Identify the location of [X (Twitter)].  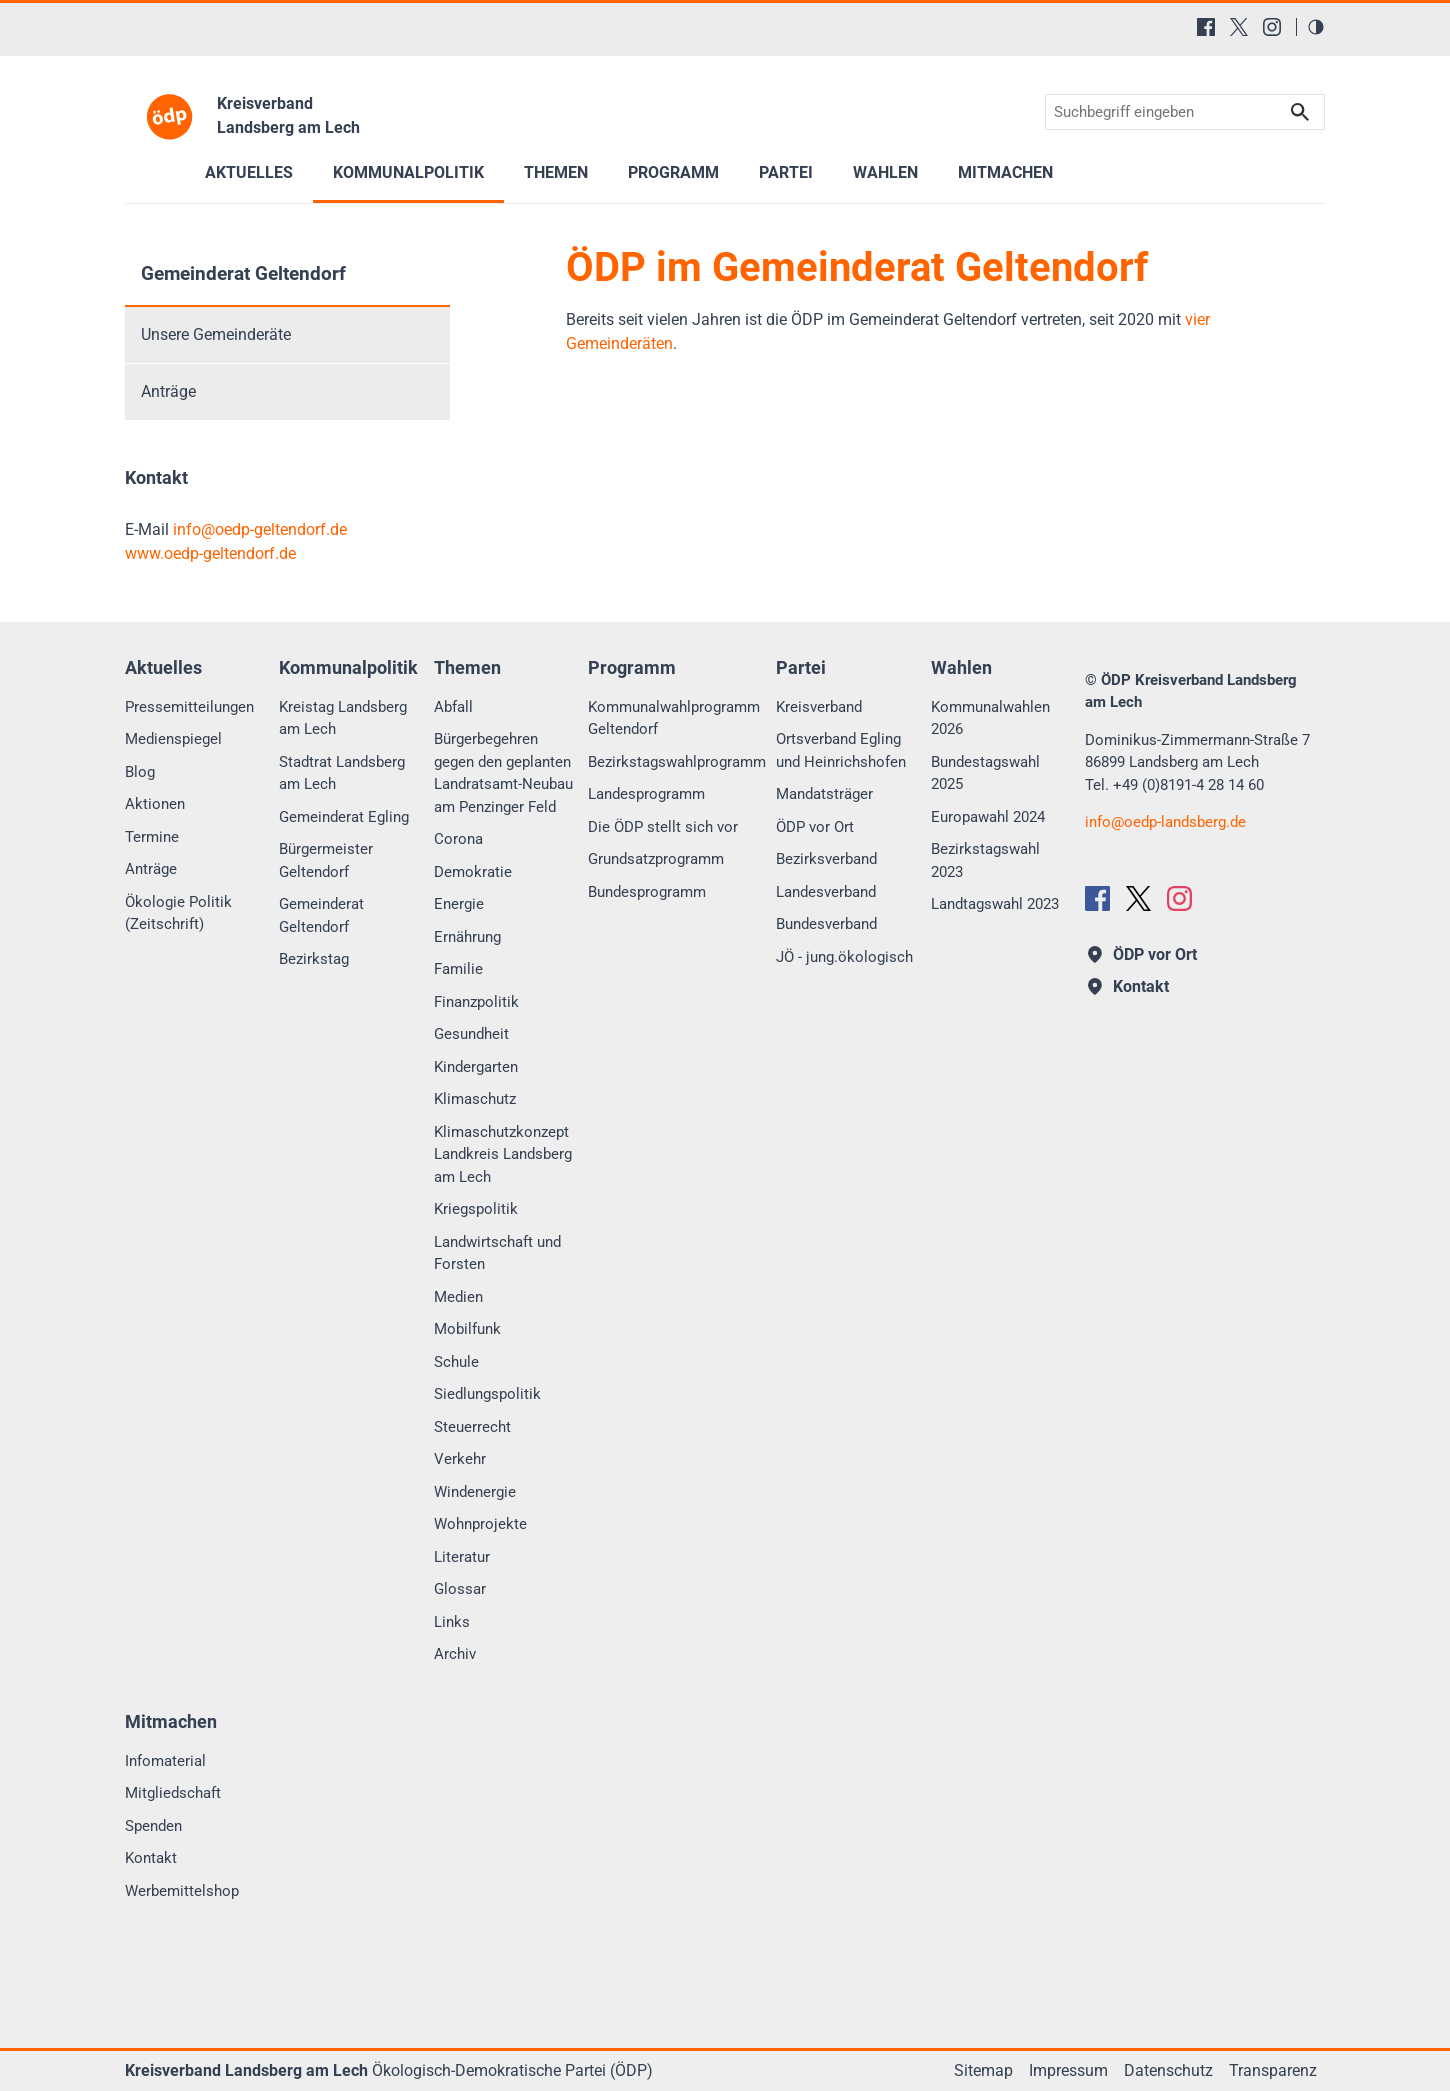
(1239, 27).